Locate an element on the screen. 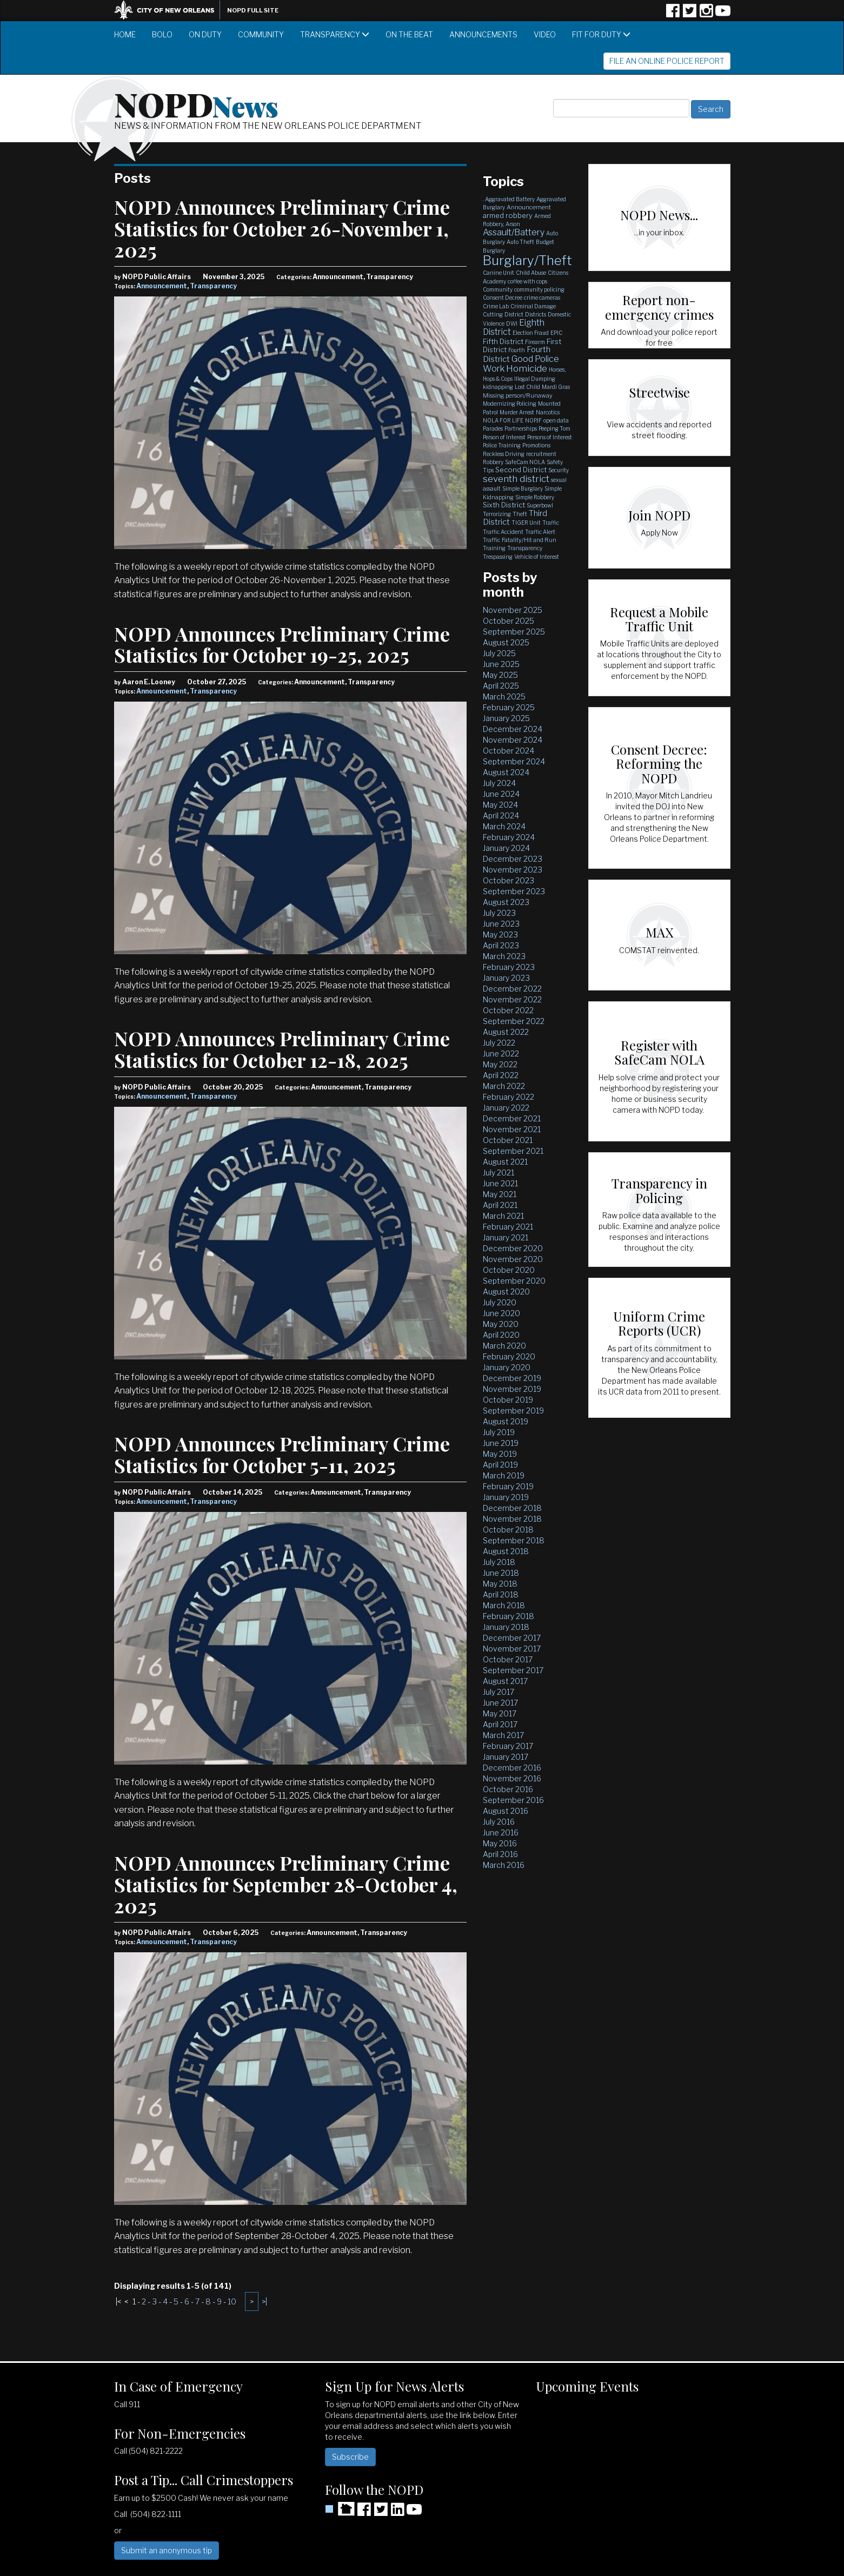 Image resolution: width=844 pixels, height=2576 pixels. Canine Unit is located at coordinates (498, 272).